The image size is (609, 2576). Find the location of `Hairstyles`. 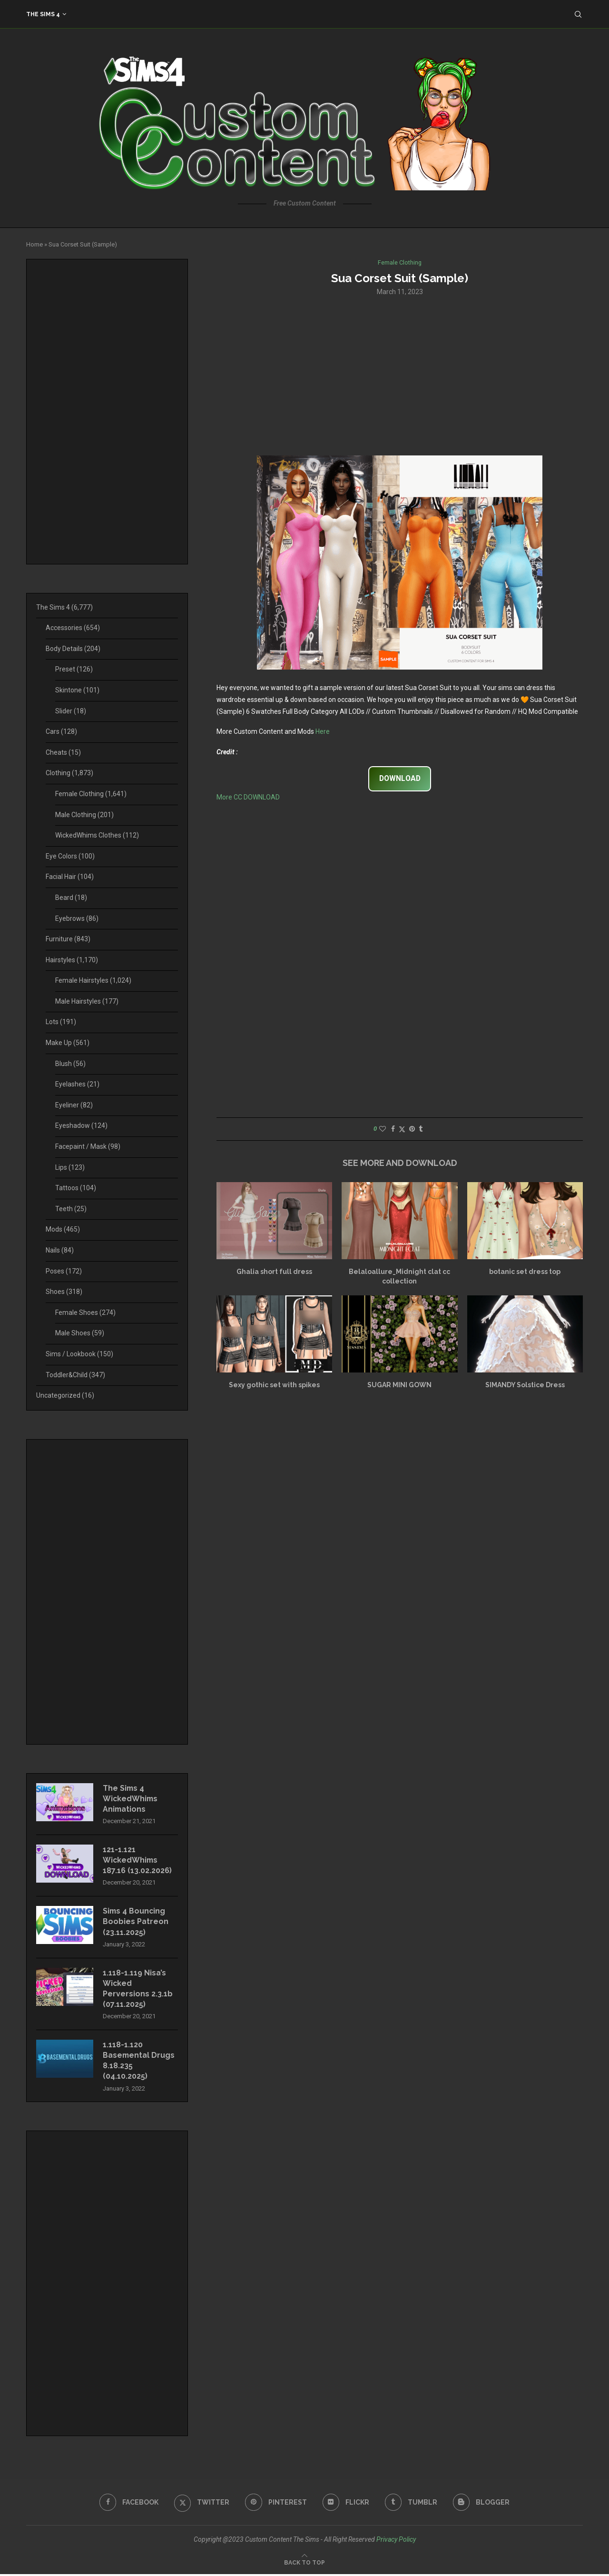

Hairstyles is located at coordinates (72, 960).